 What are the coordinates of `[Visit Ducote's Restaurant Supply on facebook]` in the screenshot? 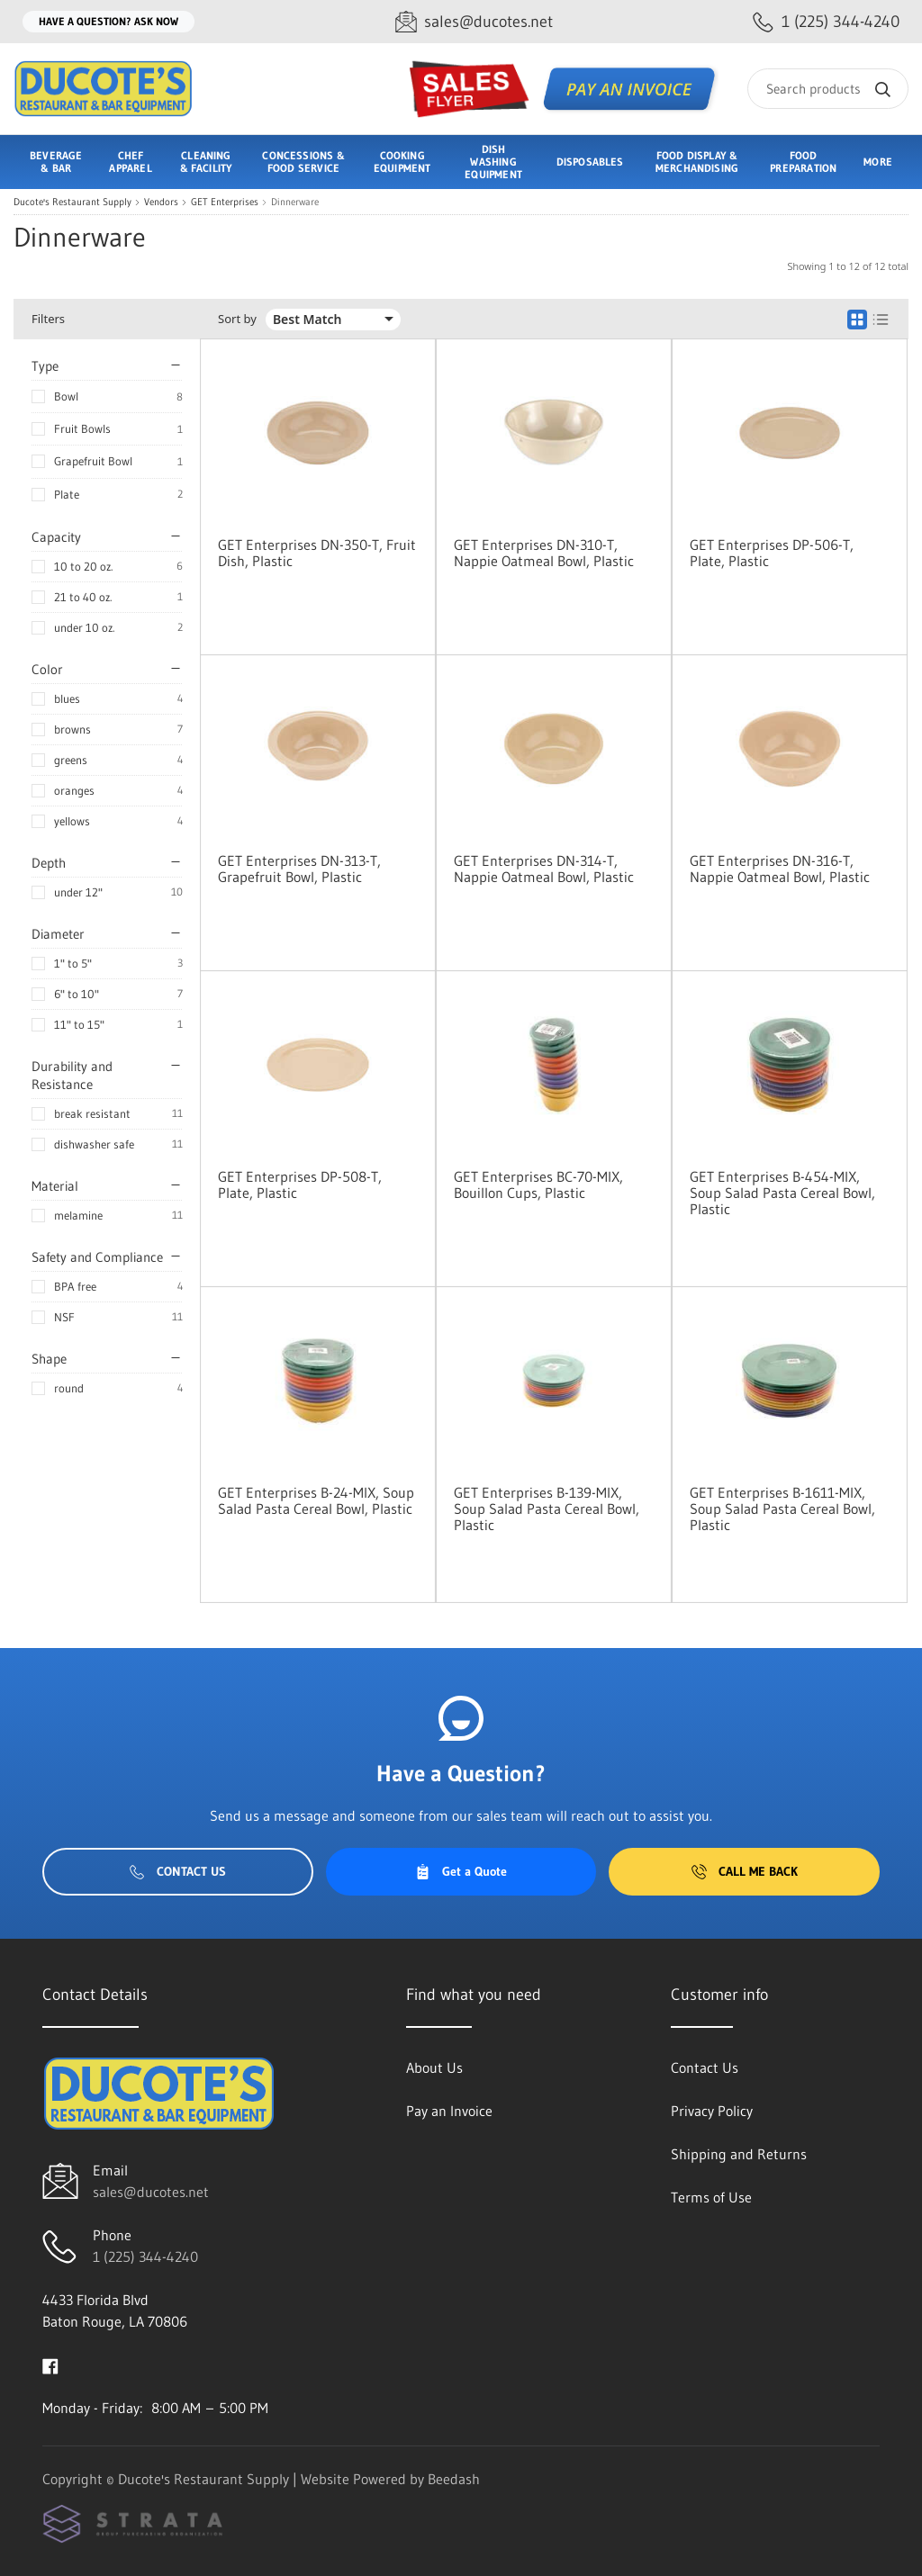 It's located at (50, 2364).